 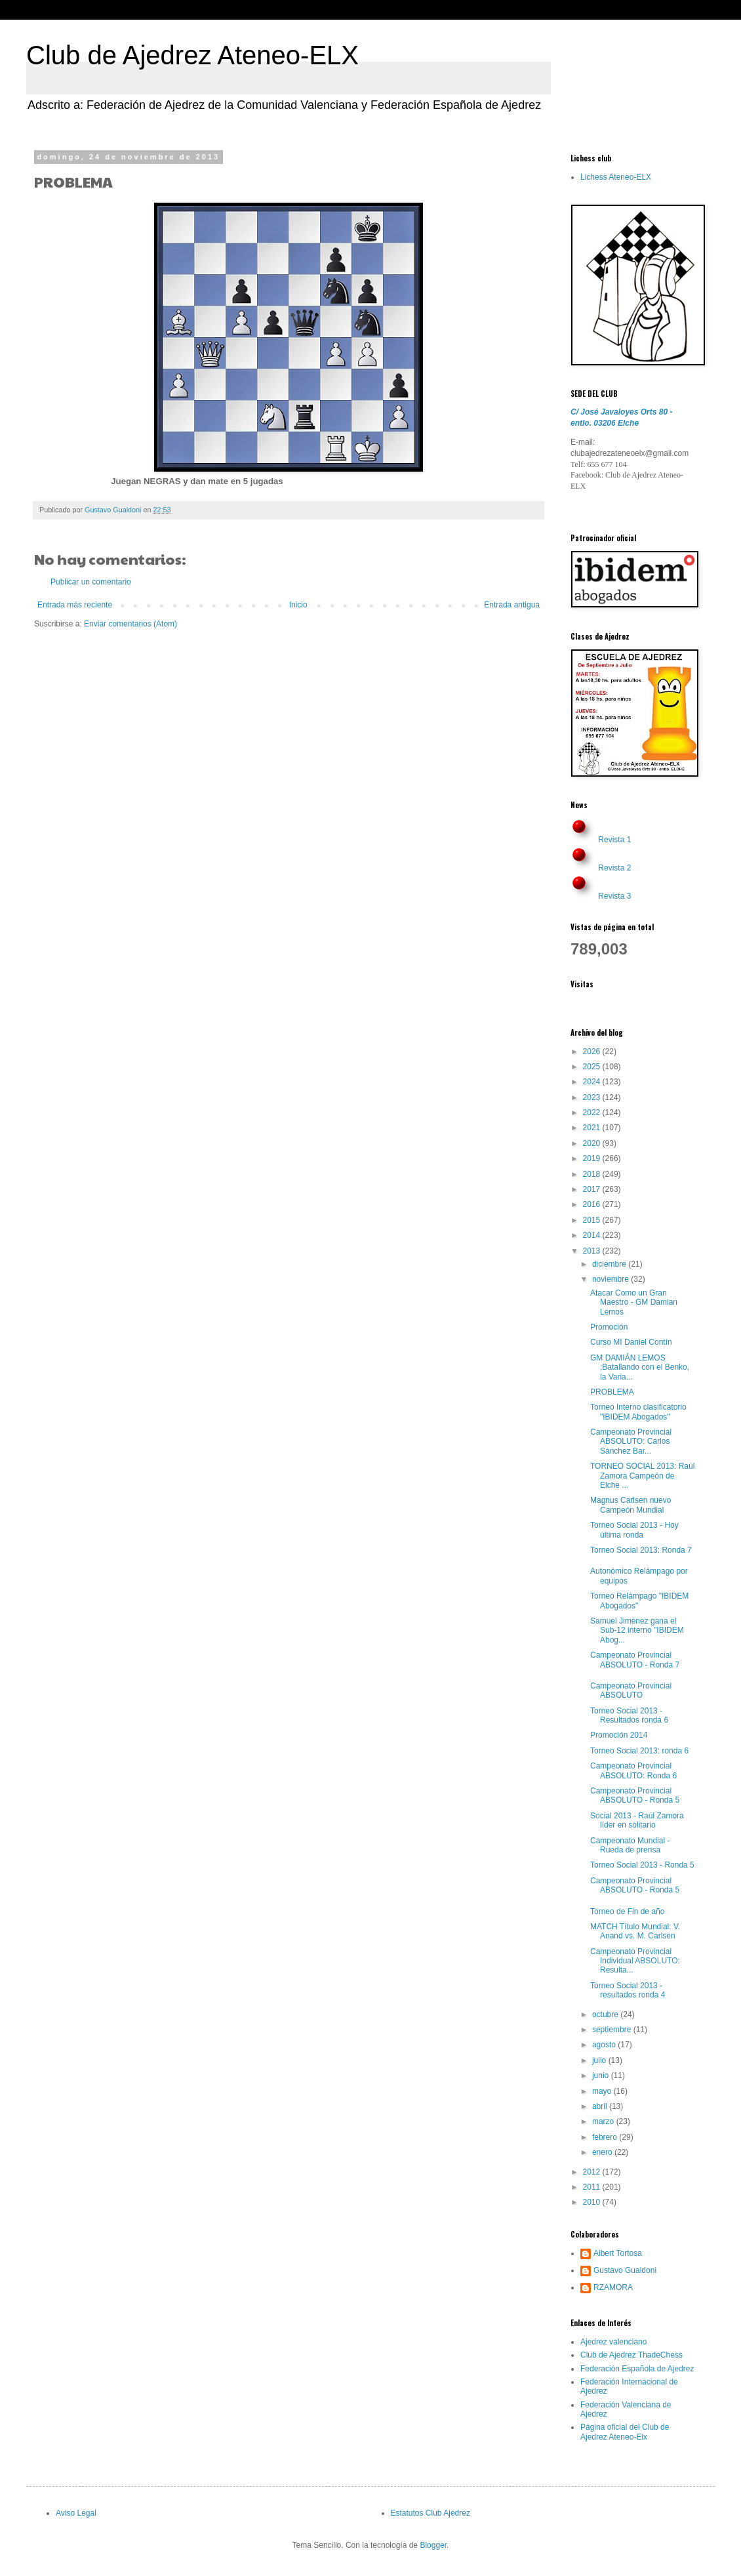 What do you see at coordinates (630, 1845) in the screenshot?
I see `Campeonato Mundial - Rueda de prensa` at bounding box center [630, 1845].